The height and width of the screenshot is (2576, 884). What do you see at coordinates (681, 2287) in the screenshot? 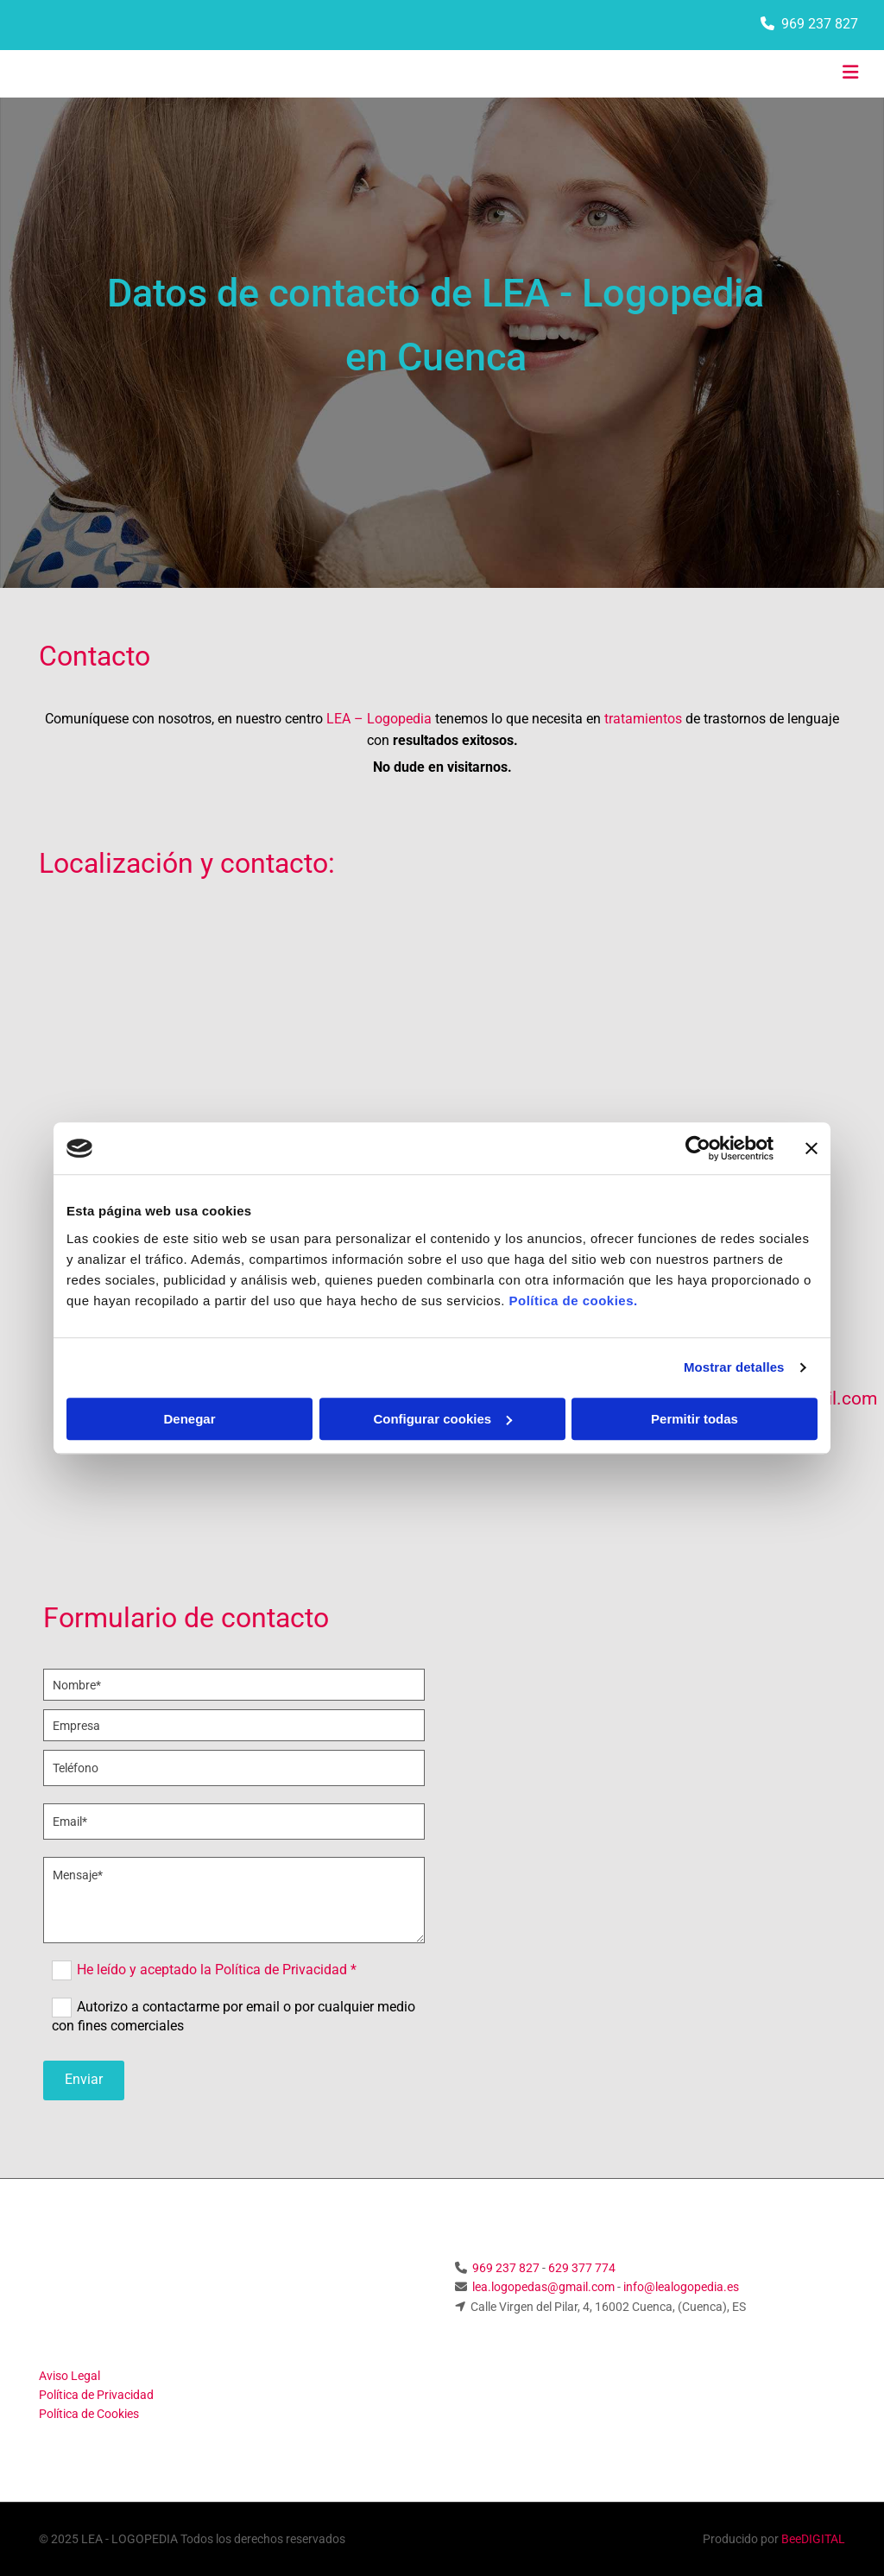
I see `info@lealogopedia.es` at bounding box center [681, 2287].